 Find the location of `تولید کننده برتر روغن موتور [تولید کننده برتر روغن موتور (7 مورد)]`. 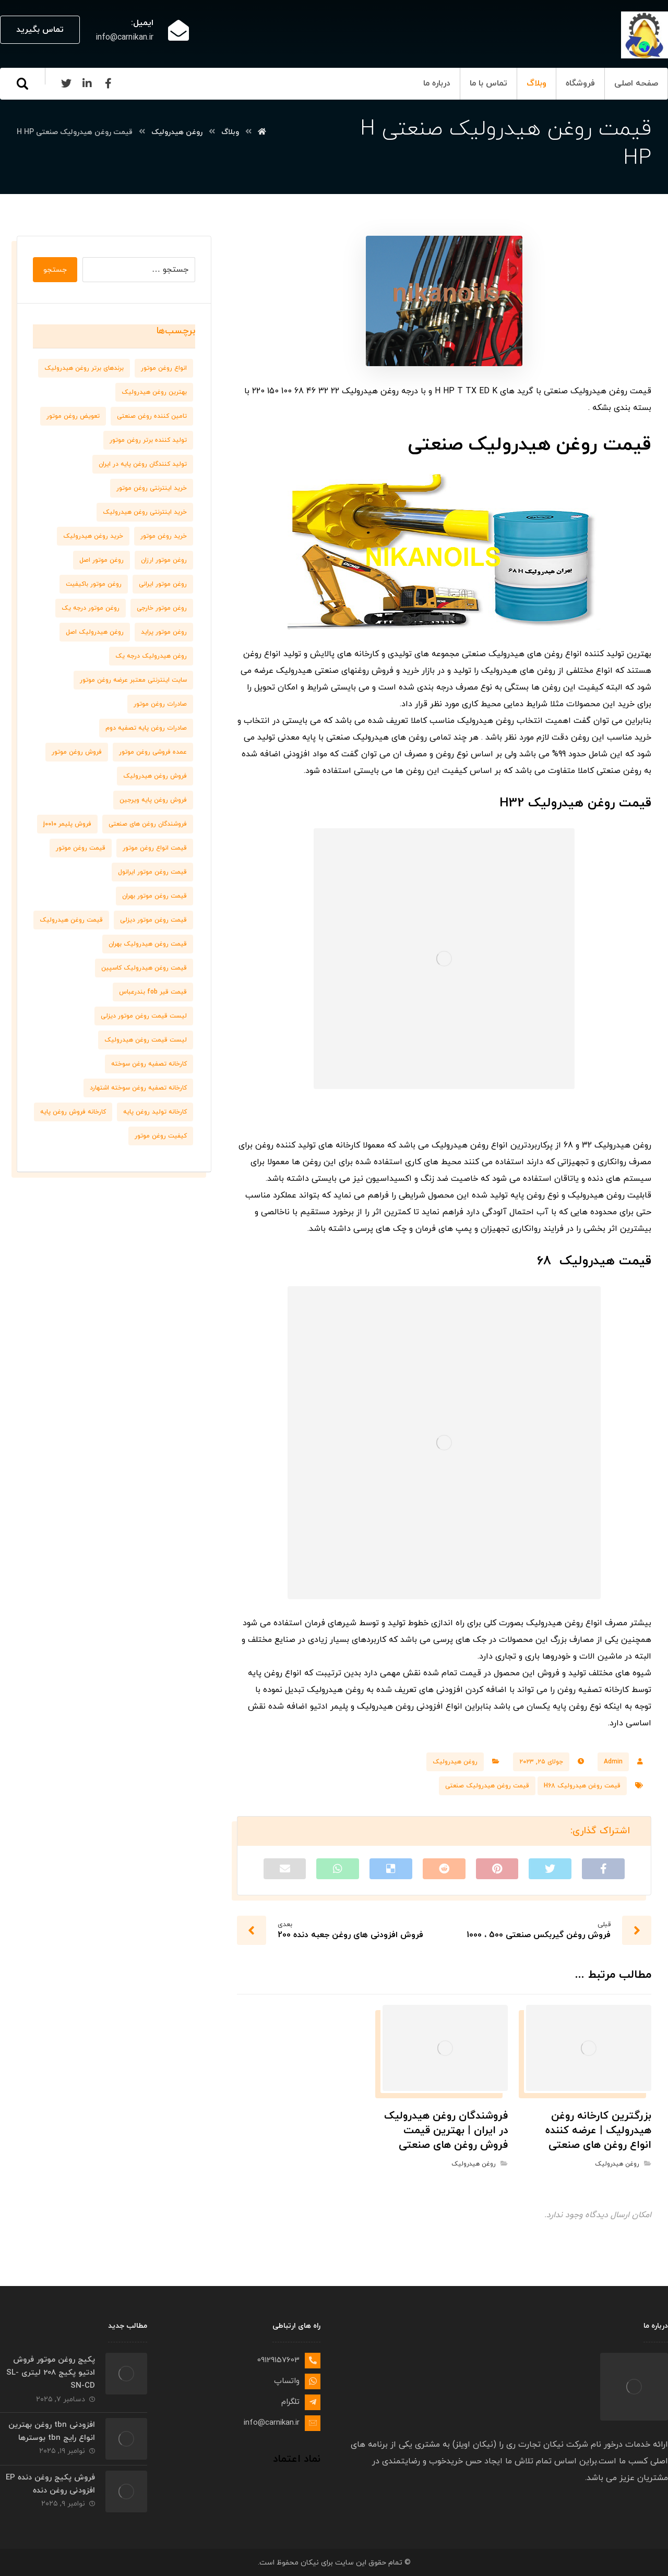

تولید کننده برتر روغن موتور [تولید کننده برتر روغن موتور (7 مورد)] is located at coordinates (148, 440).